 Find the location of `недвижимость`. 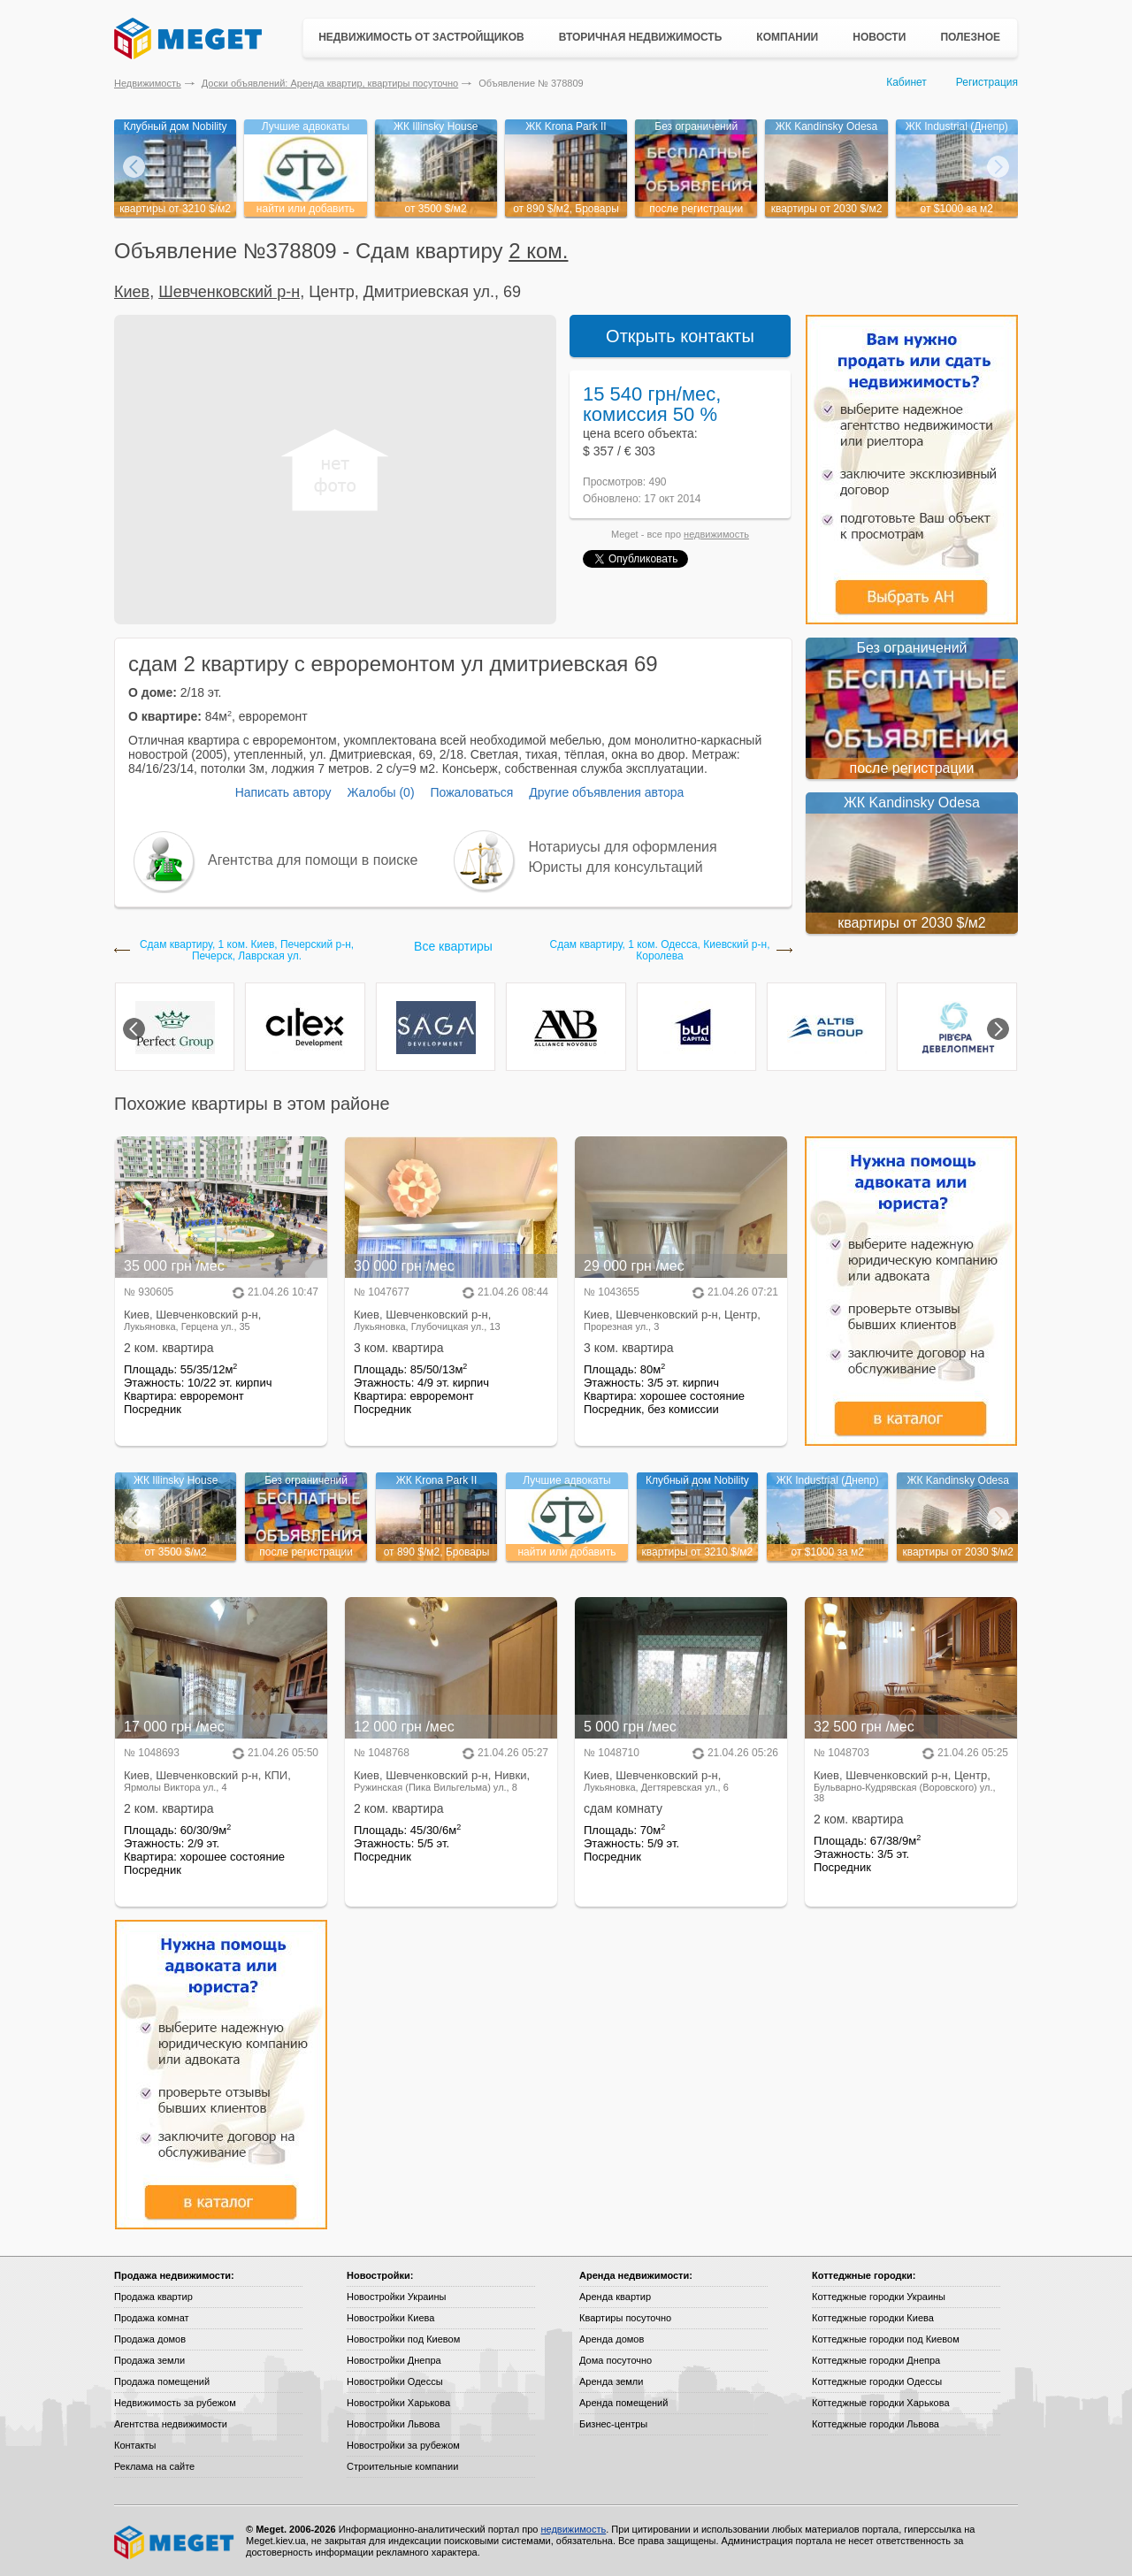

недвижимость is located at coordinates (716, 534).